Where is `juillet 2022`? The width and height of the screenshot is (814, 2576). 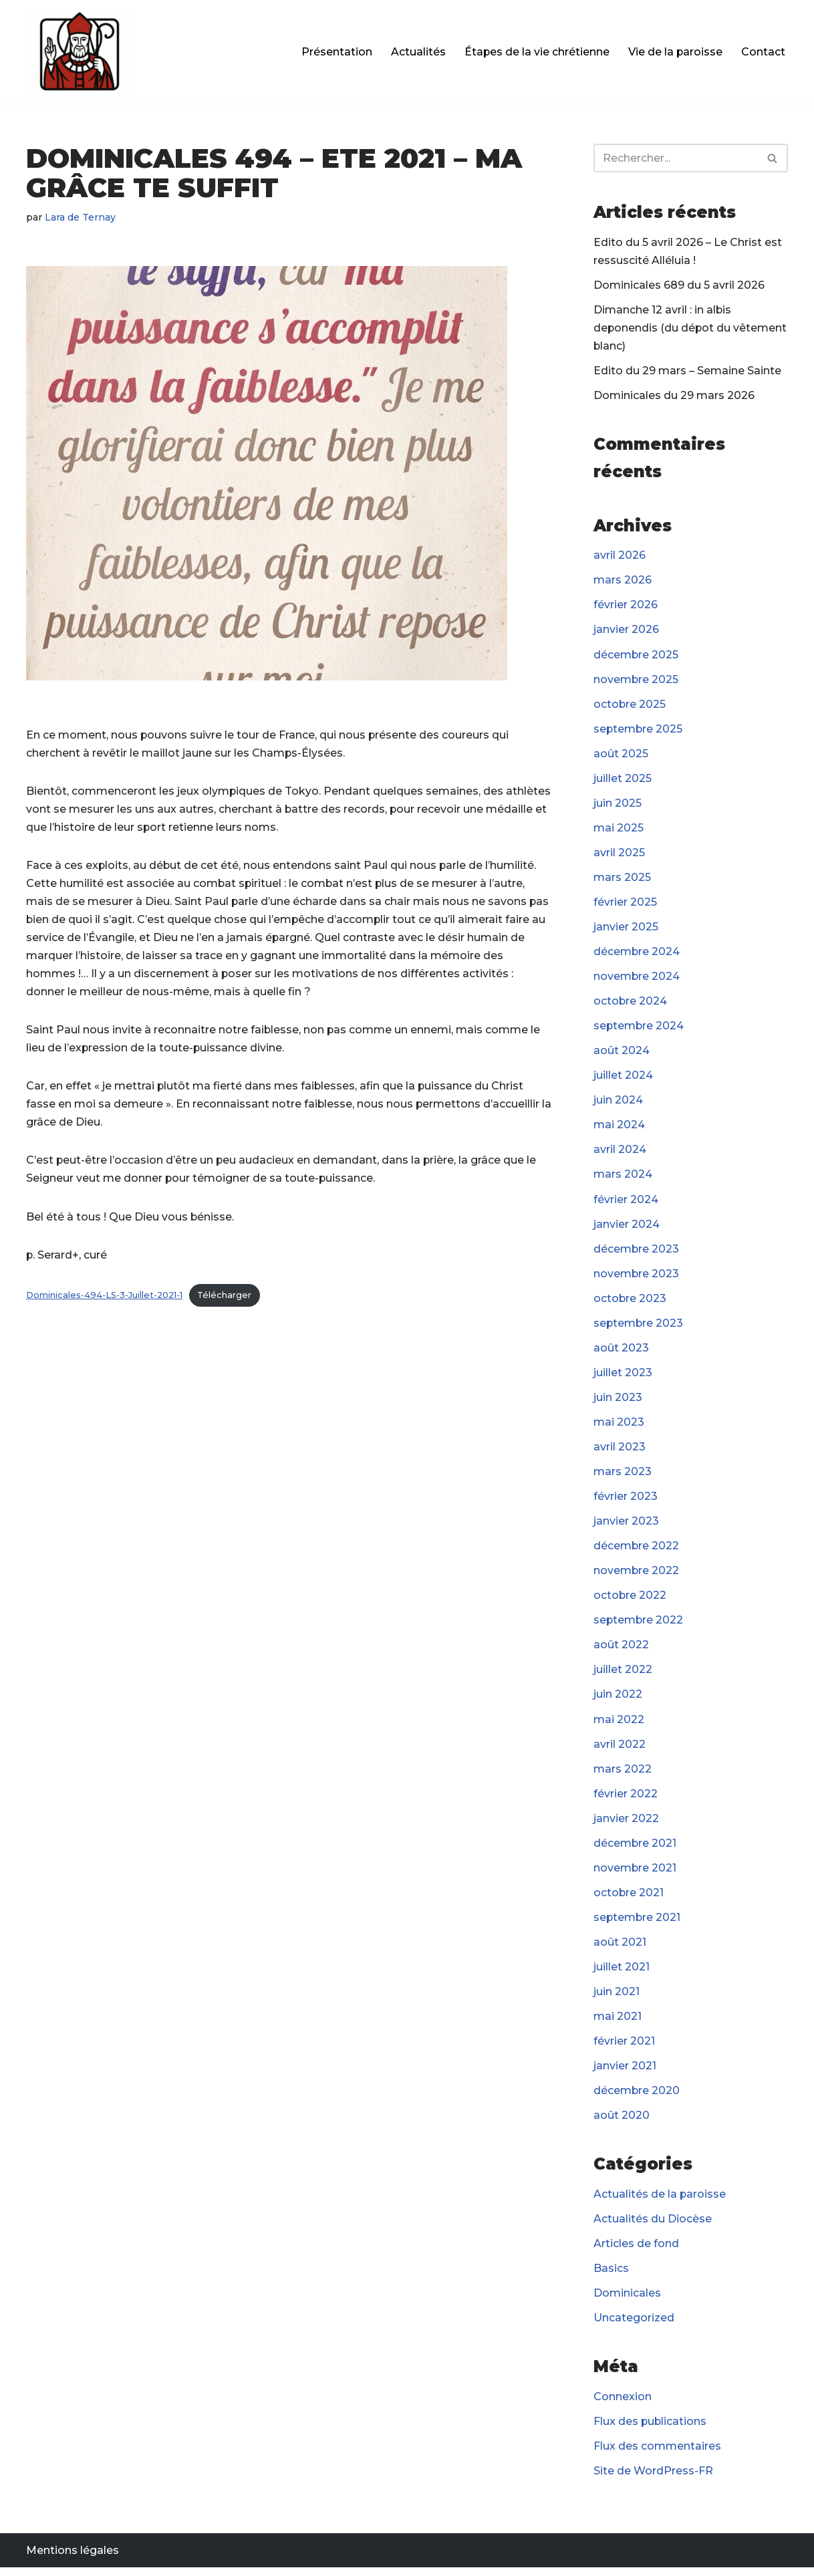
juillet 2022 is located at coordinates (622, 1674).